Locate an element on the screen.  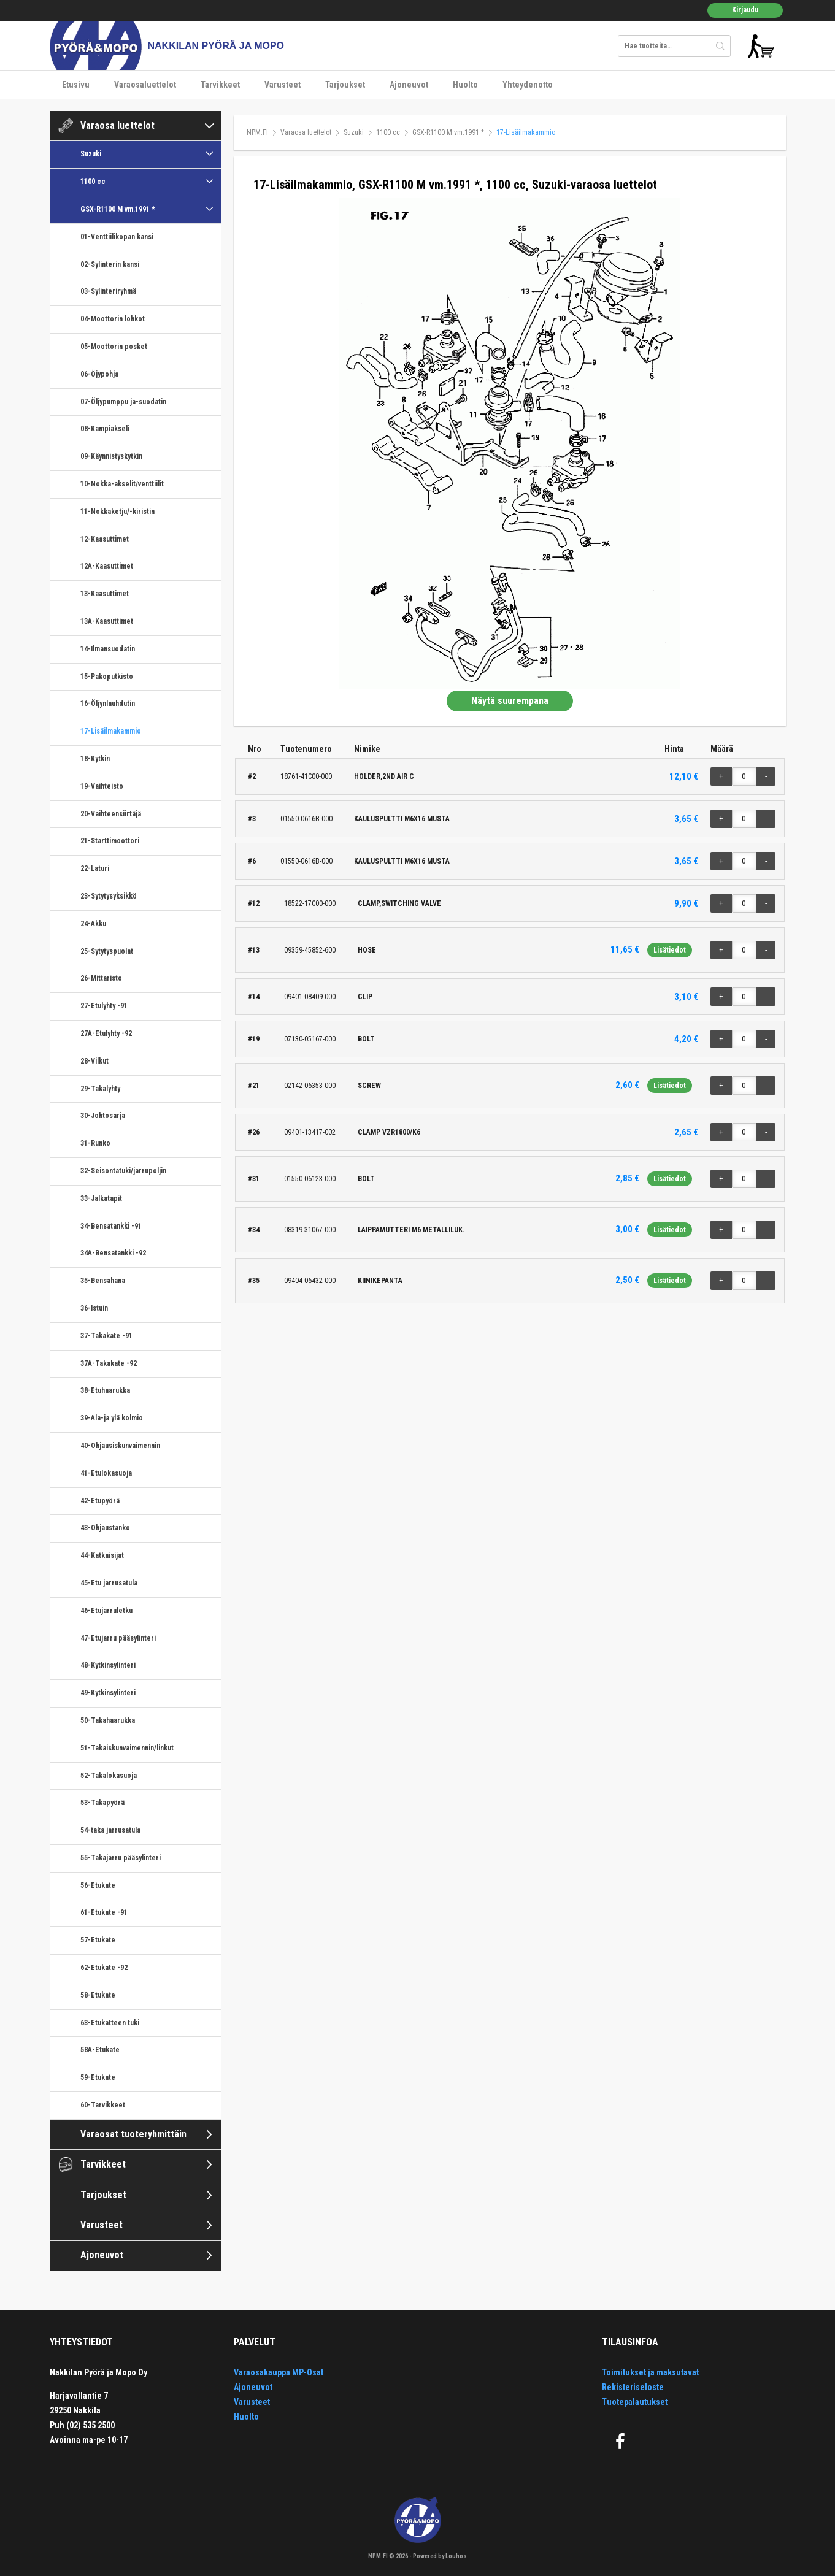
54-taka jarrusatula is located at coordinates (110, 1830).